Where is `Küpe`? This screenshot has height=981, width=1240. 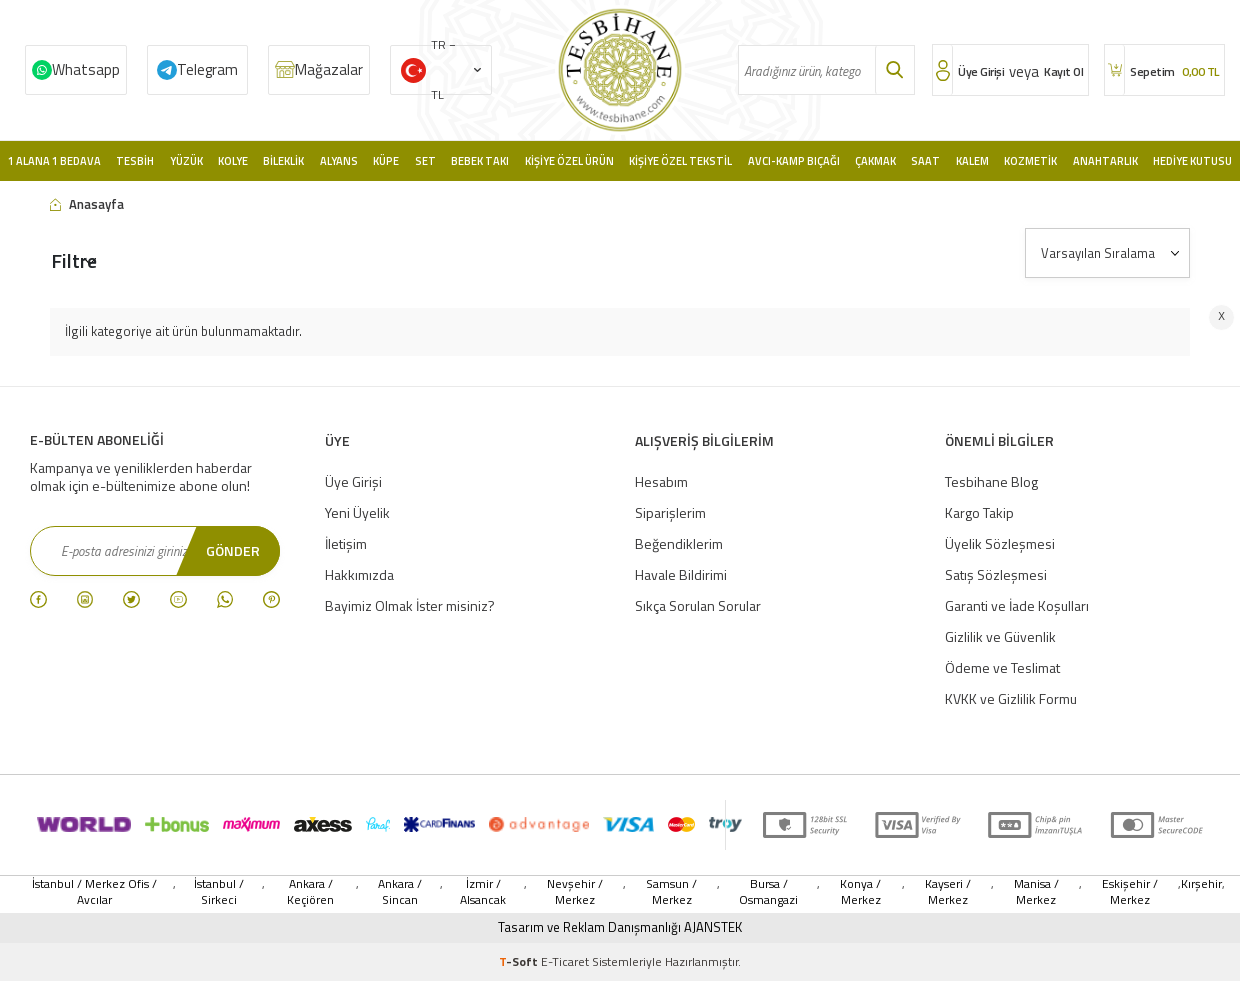
Küpe is located at coordinates (386, 161).